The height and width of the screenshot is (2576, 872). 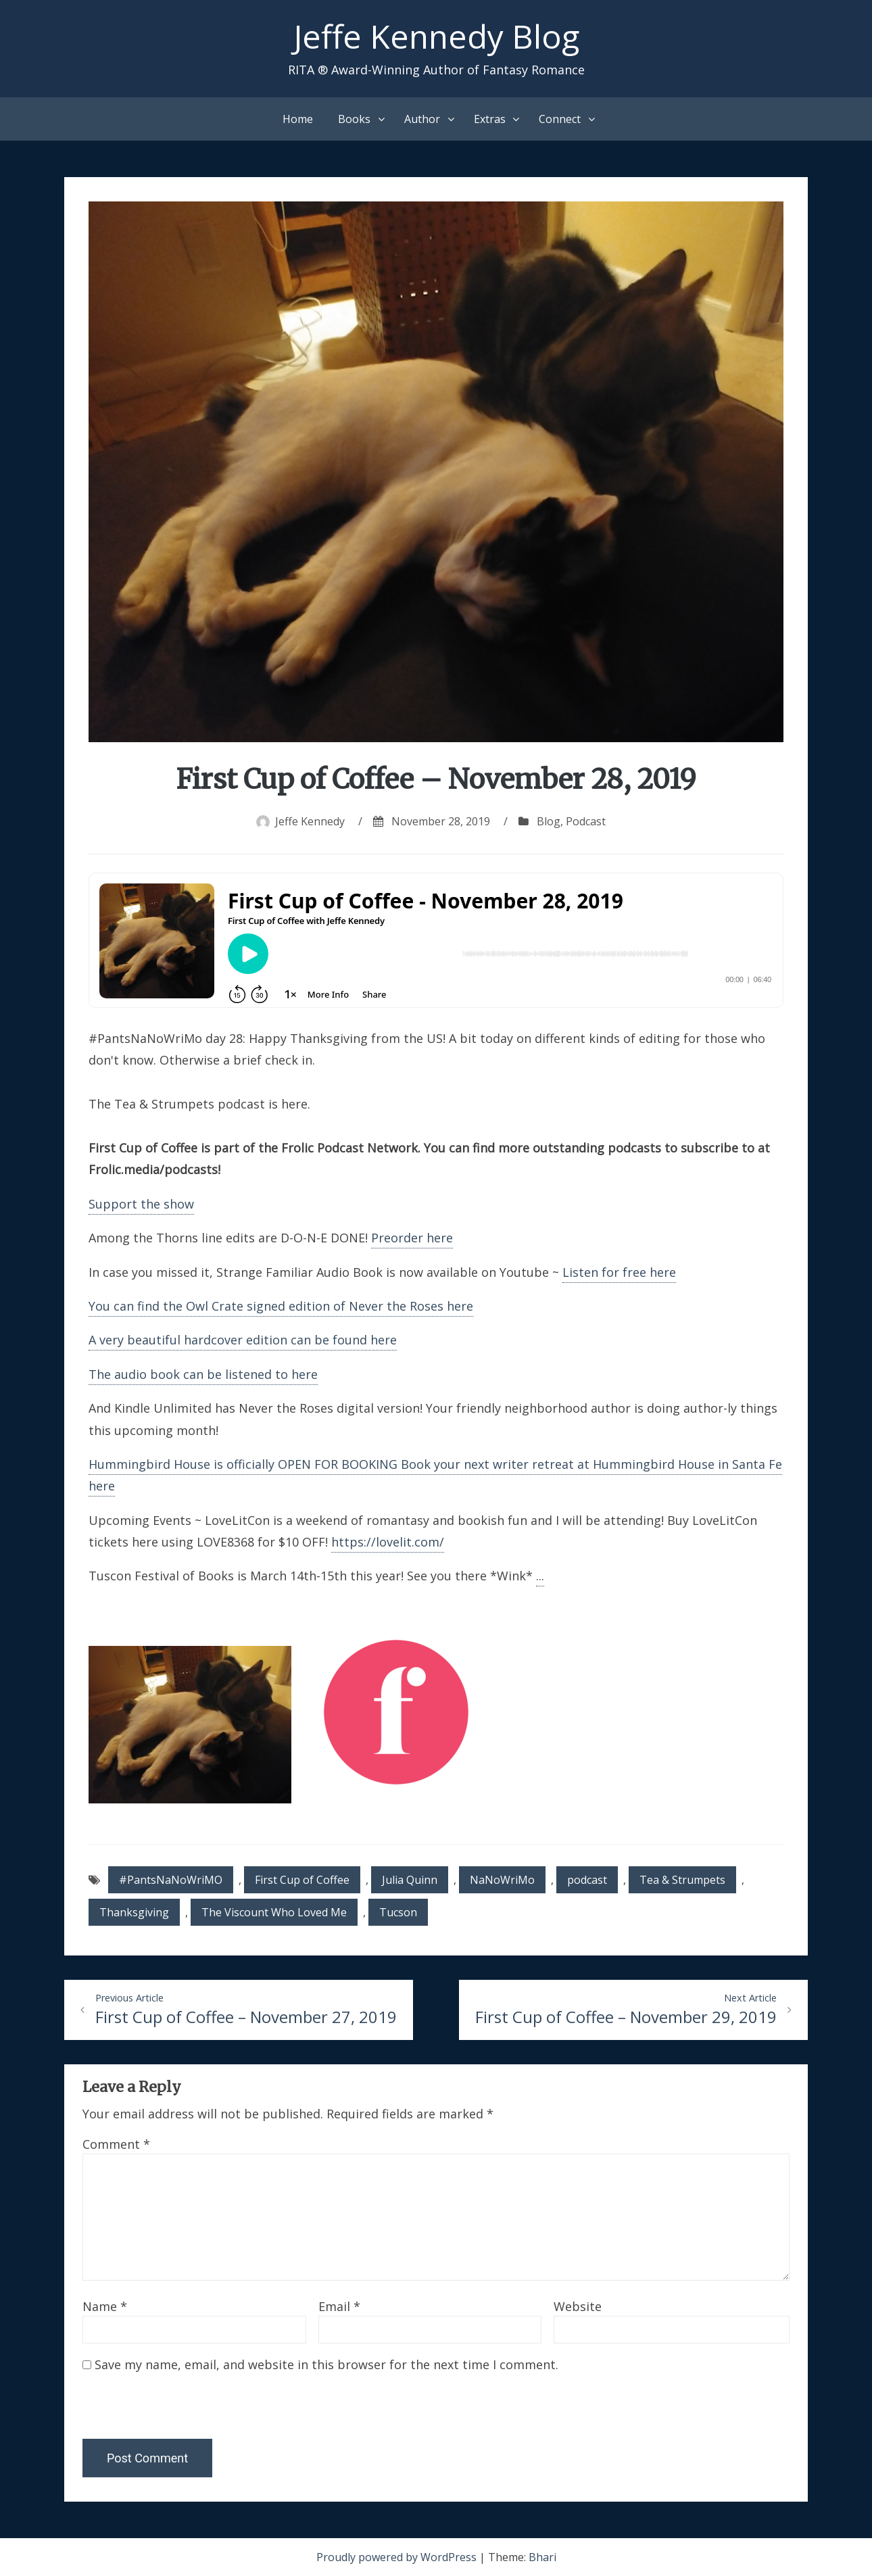 I want to click on Listen for free here, so click(x=619, y=1272).